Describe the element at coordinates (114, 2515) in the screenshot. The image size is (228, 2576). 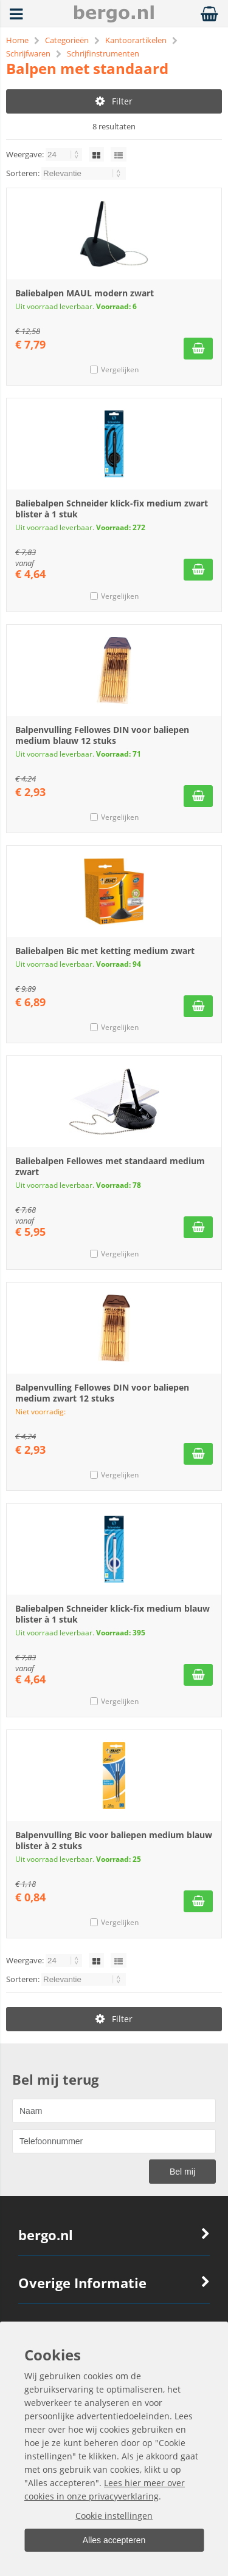
I see `Cookie instellingen` at that location.